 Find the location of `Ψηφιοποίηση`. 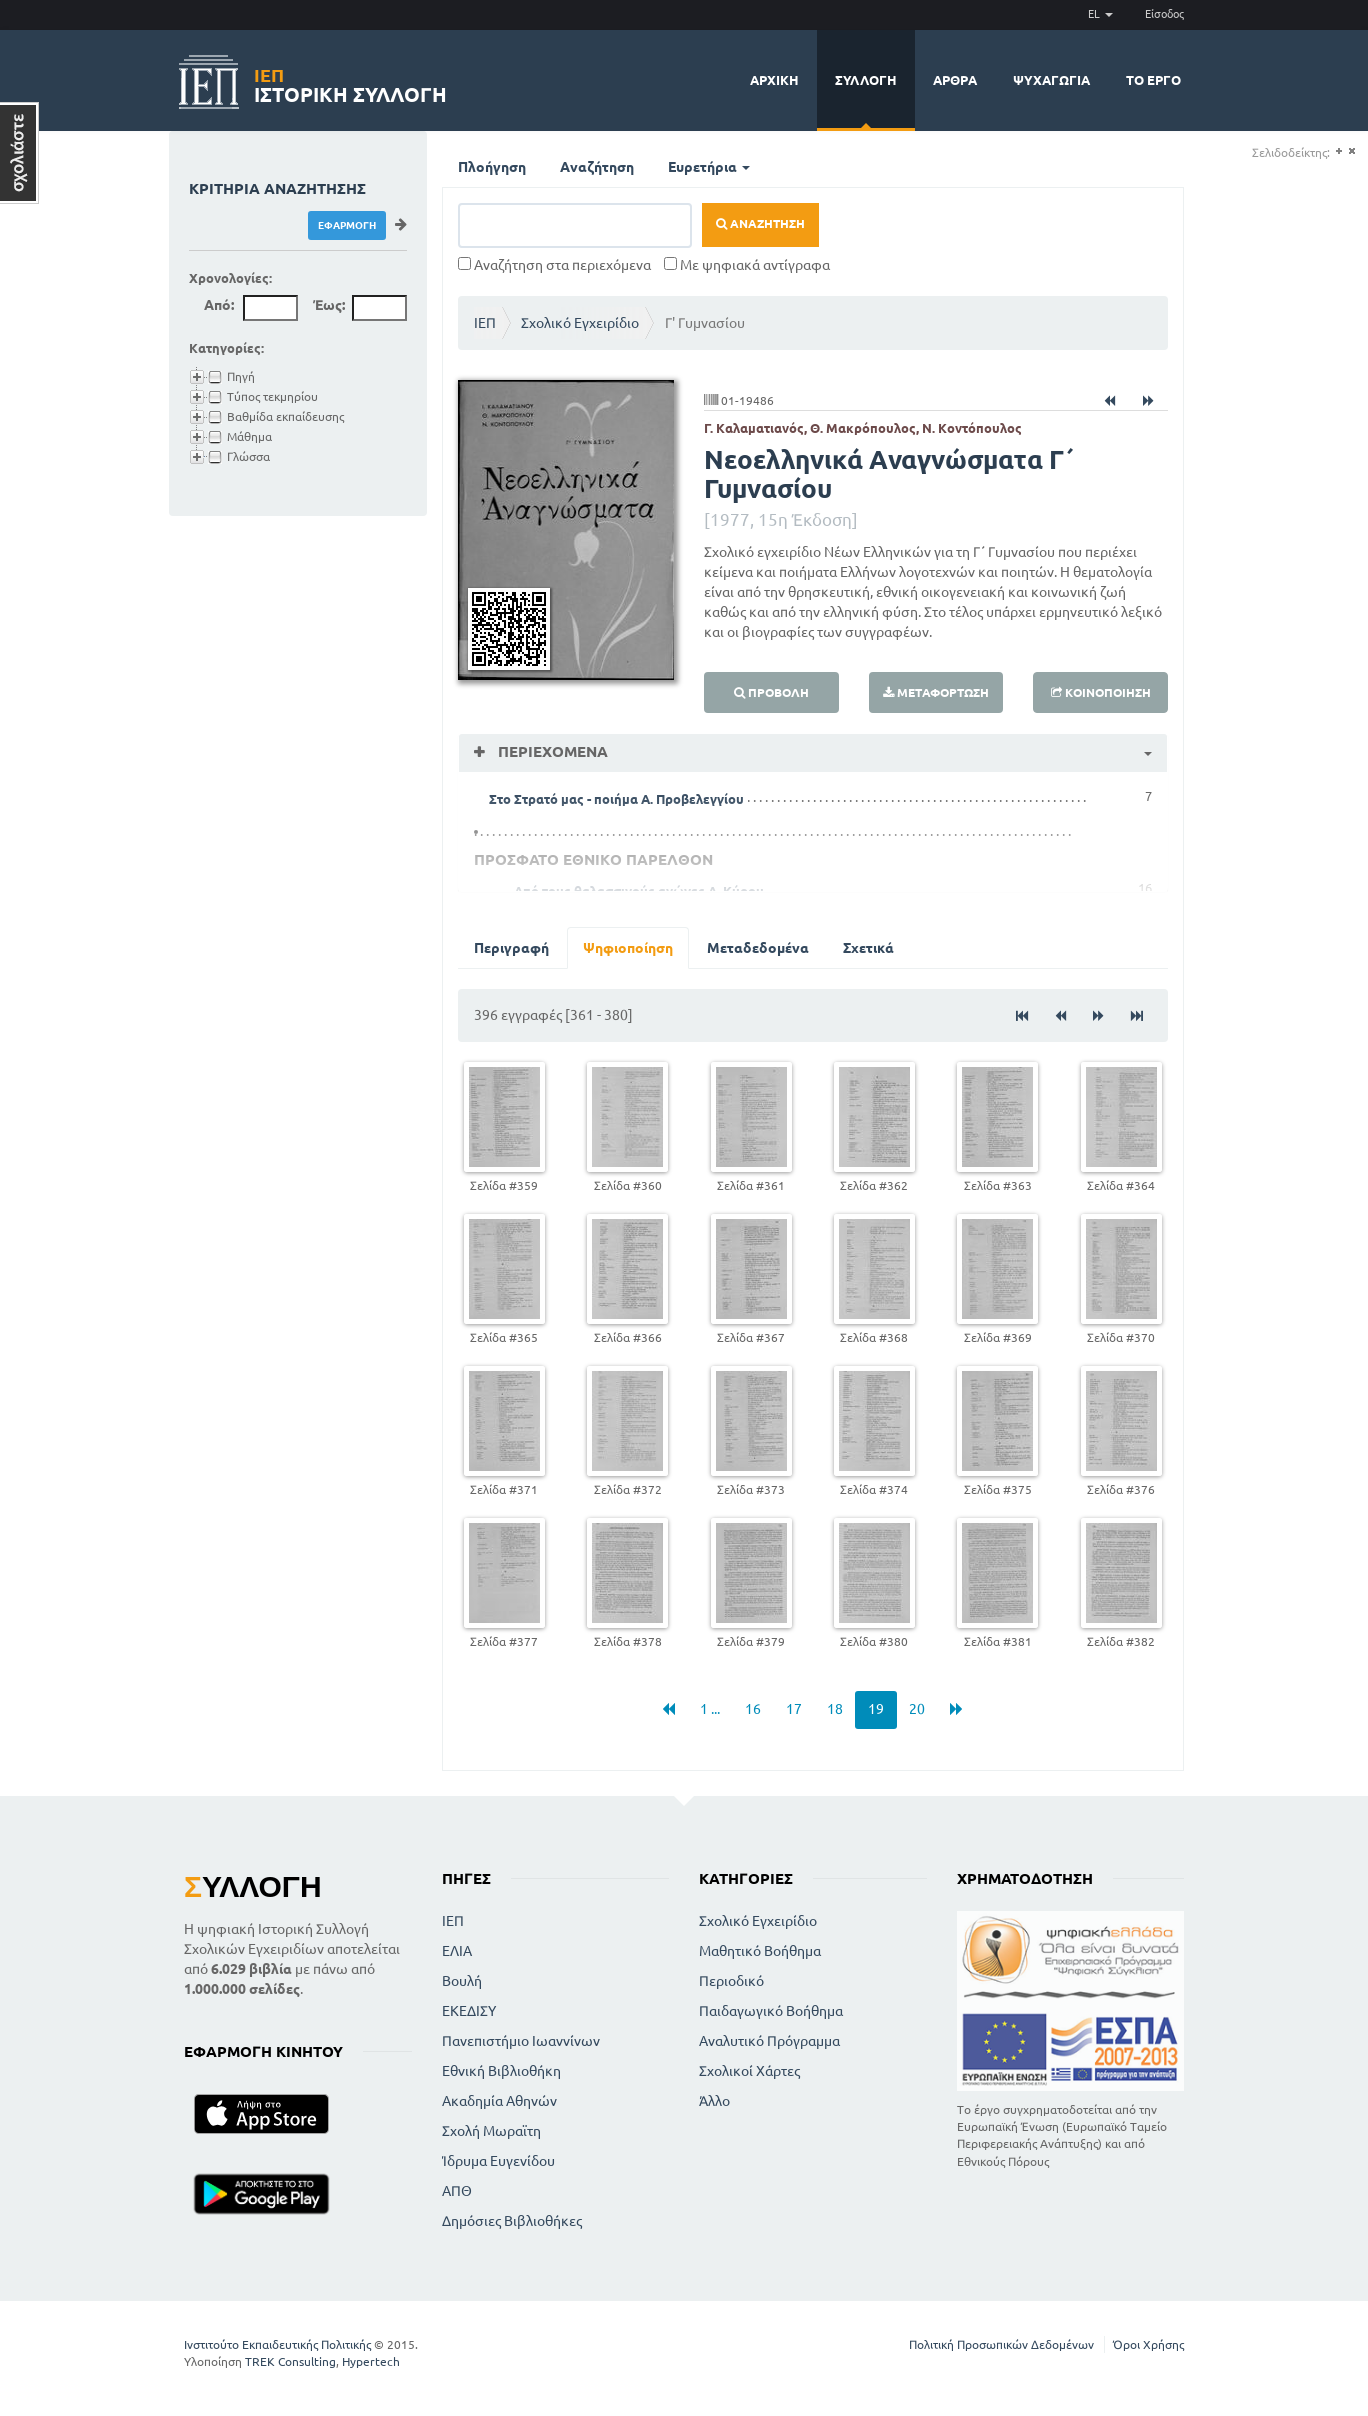

Ψηφιοποίηση is located at coordinates (628, 948).